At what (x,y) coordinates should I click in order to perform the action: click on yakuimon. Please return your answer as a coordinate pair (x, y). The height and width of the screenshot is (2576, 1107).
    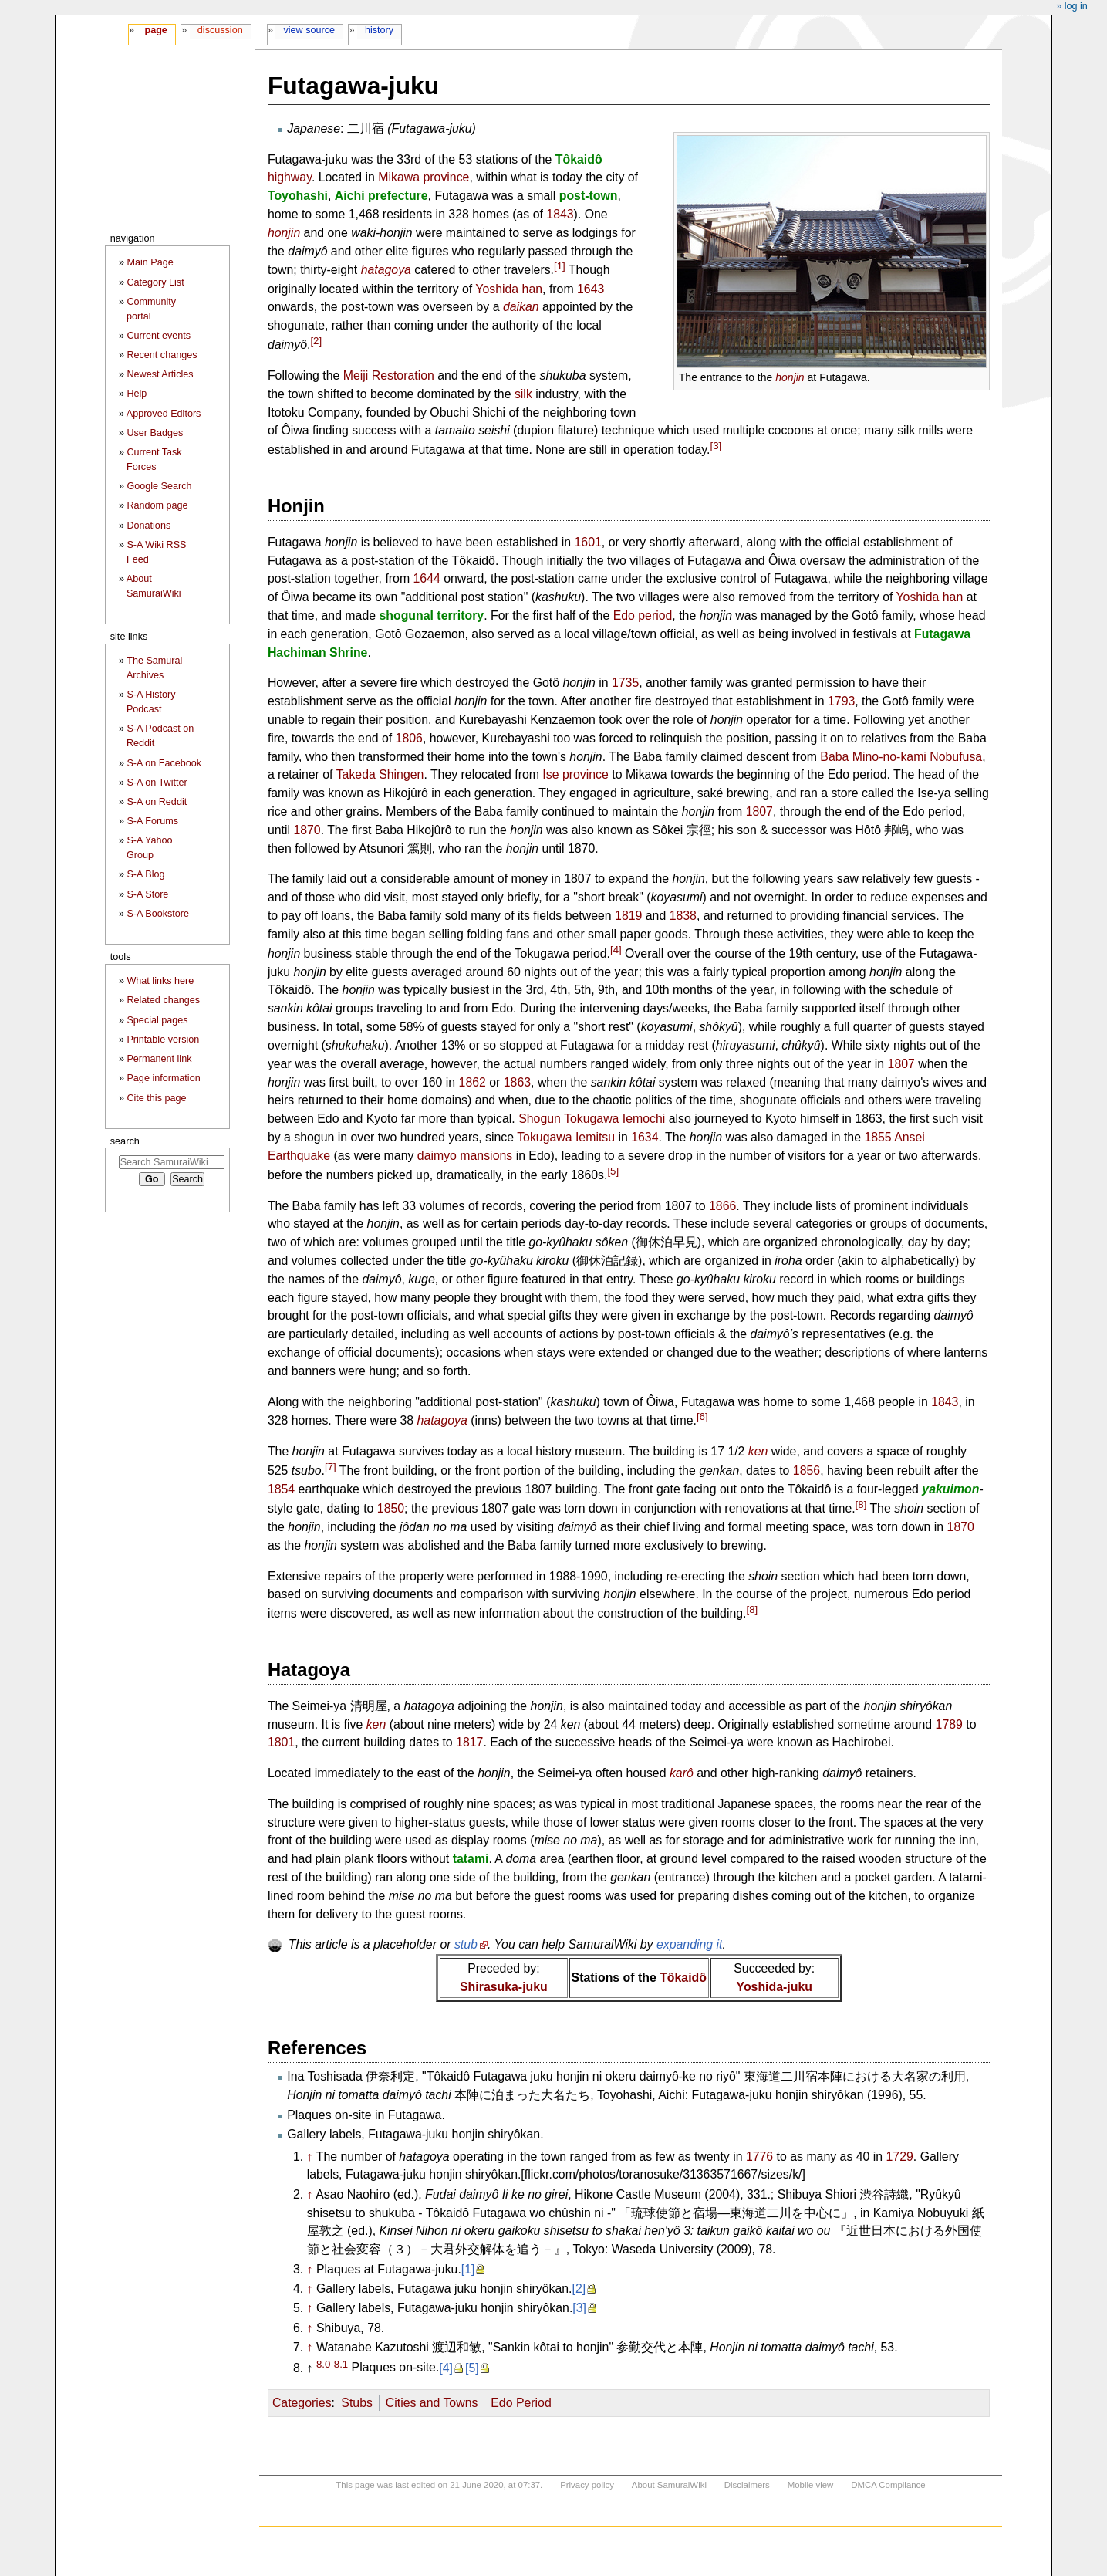
    Looking at the image, I should click on (950, 1489).